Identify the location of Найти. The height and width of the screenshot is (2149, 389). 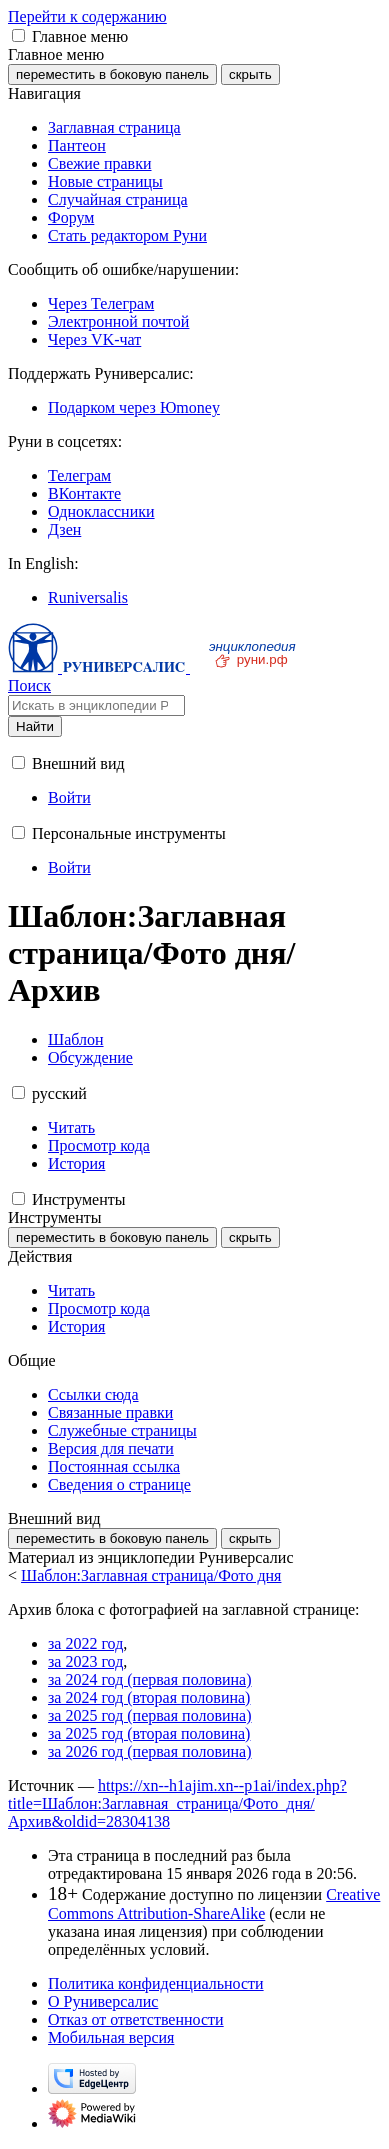
(35, 726).